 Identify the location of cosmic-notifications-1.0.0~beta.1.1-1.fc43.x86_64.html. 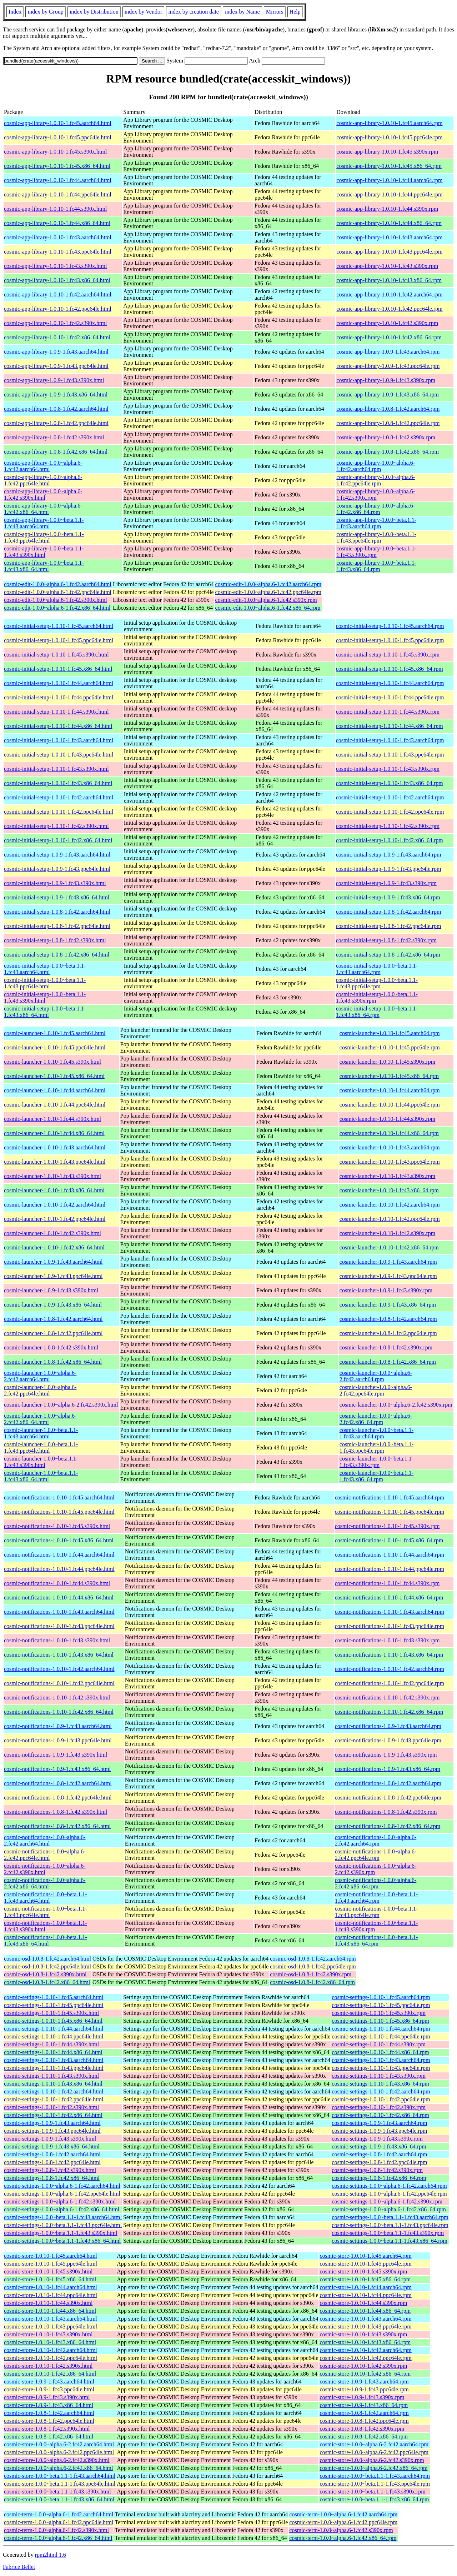
(45, 1940).